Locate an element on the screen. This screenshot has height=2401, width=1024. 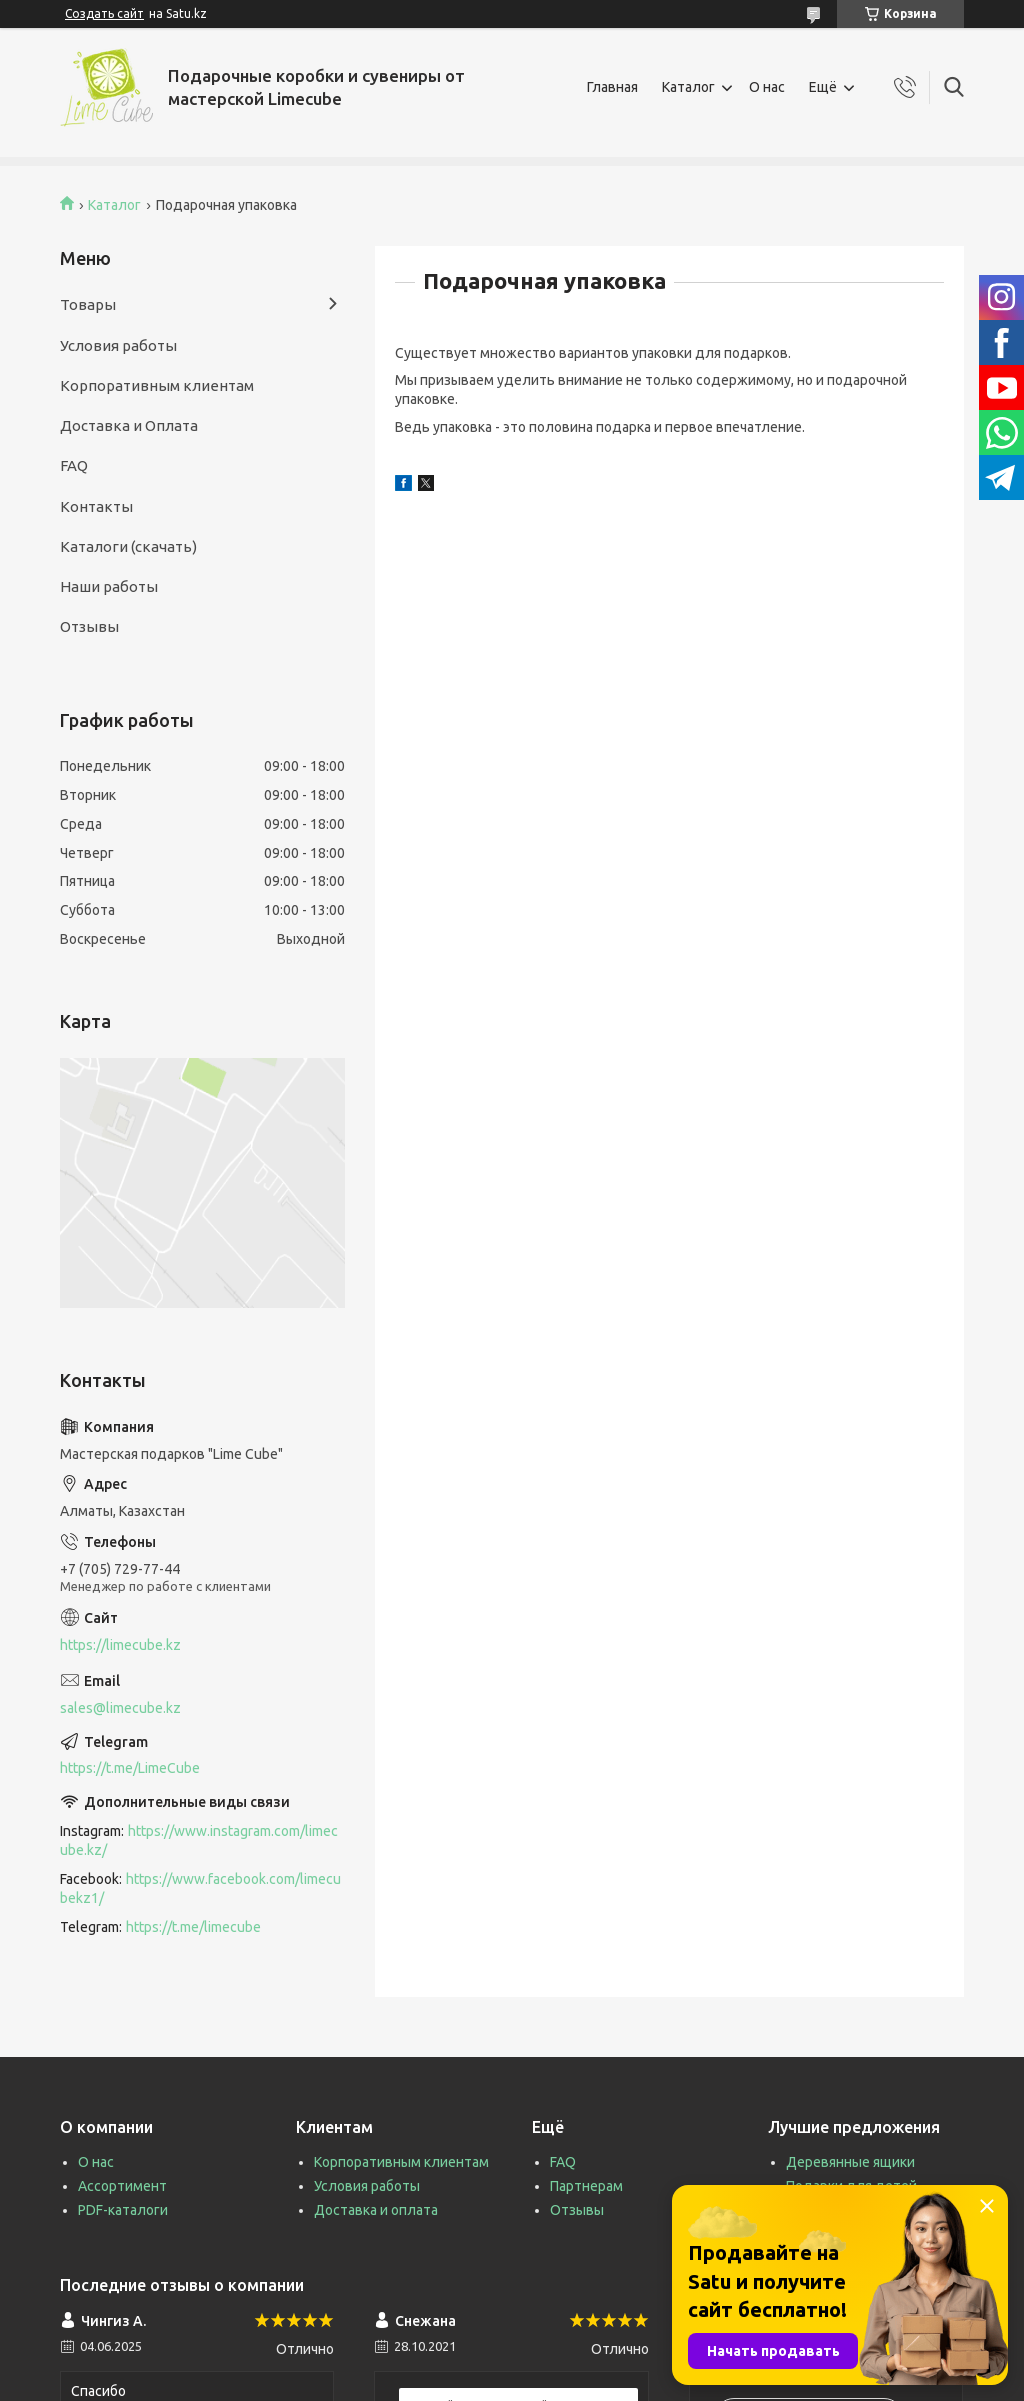
Отзывы is located at coordinates (89, 626).